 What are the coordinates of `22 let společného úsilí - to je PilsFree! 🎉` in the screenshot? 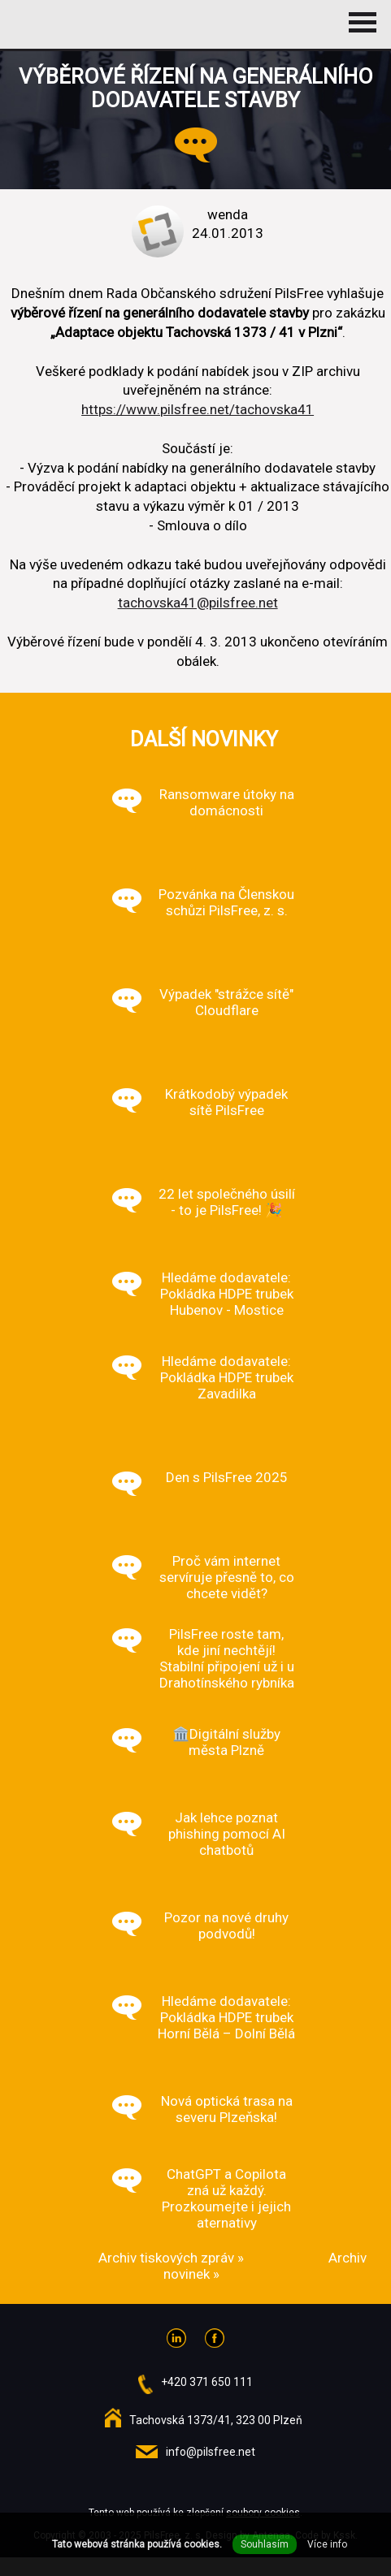 It's located at (227, 1202).